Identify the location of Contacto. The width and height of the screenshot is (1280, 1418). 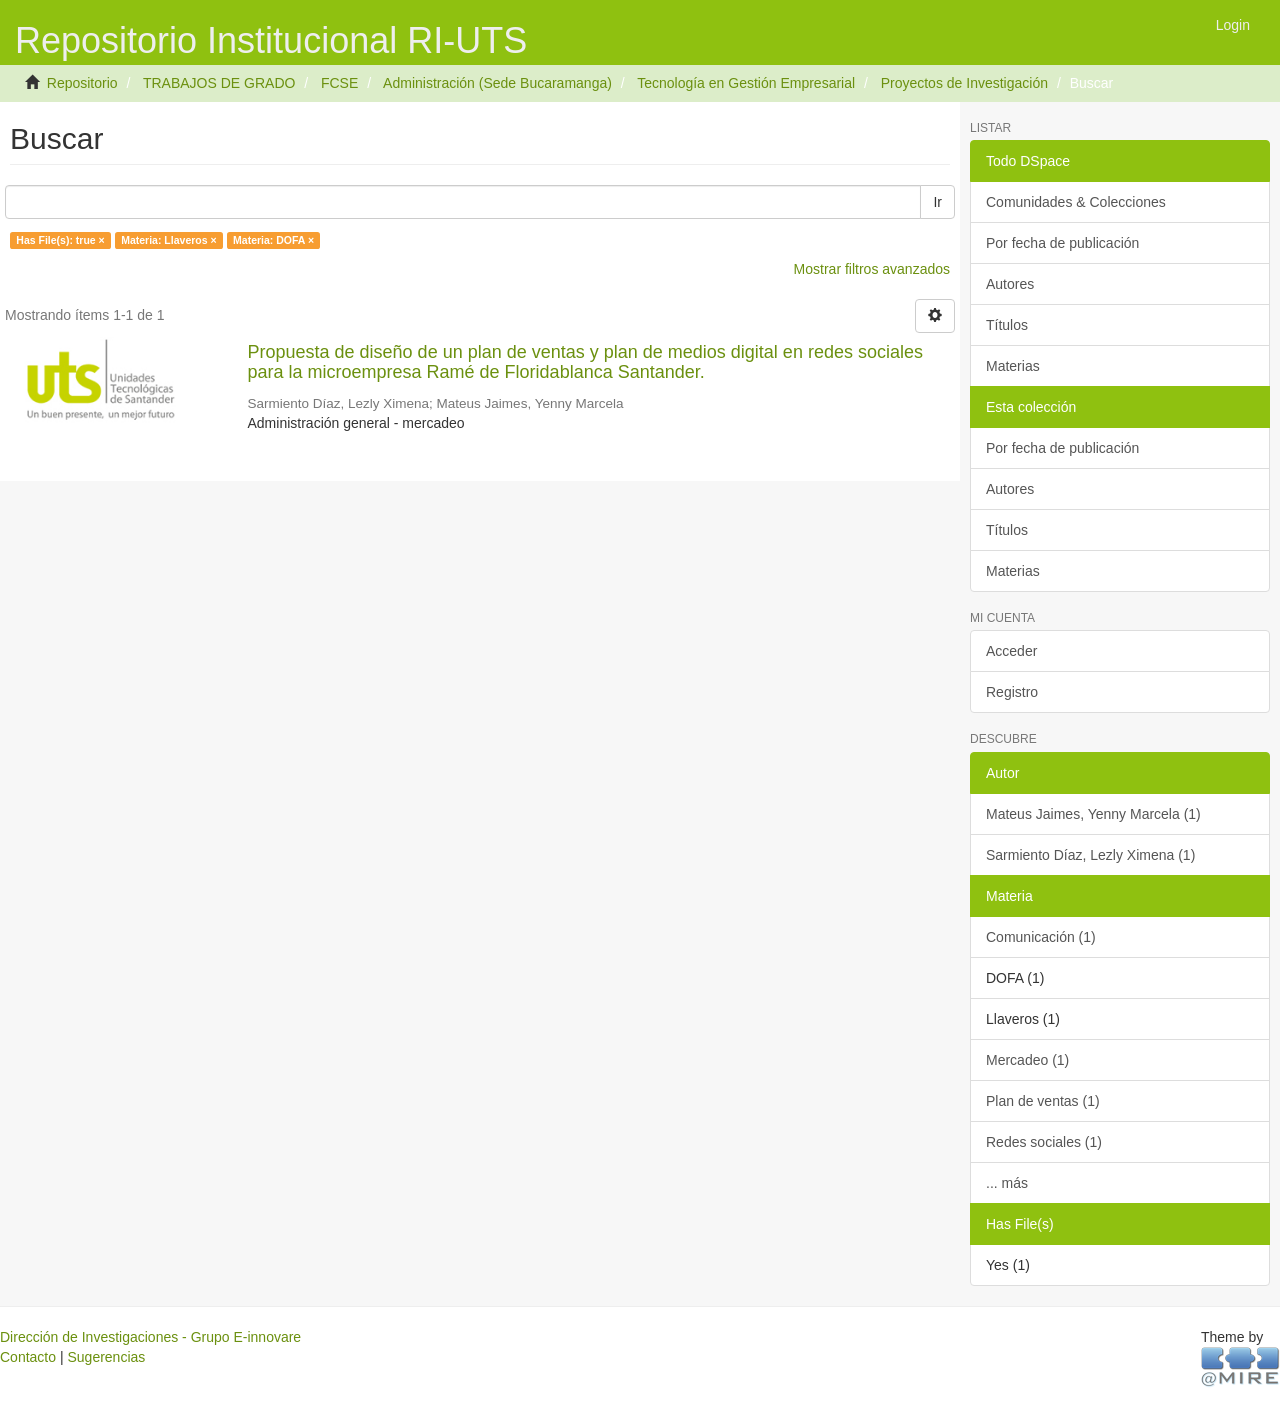
(28, 1357).